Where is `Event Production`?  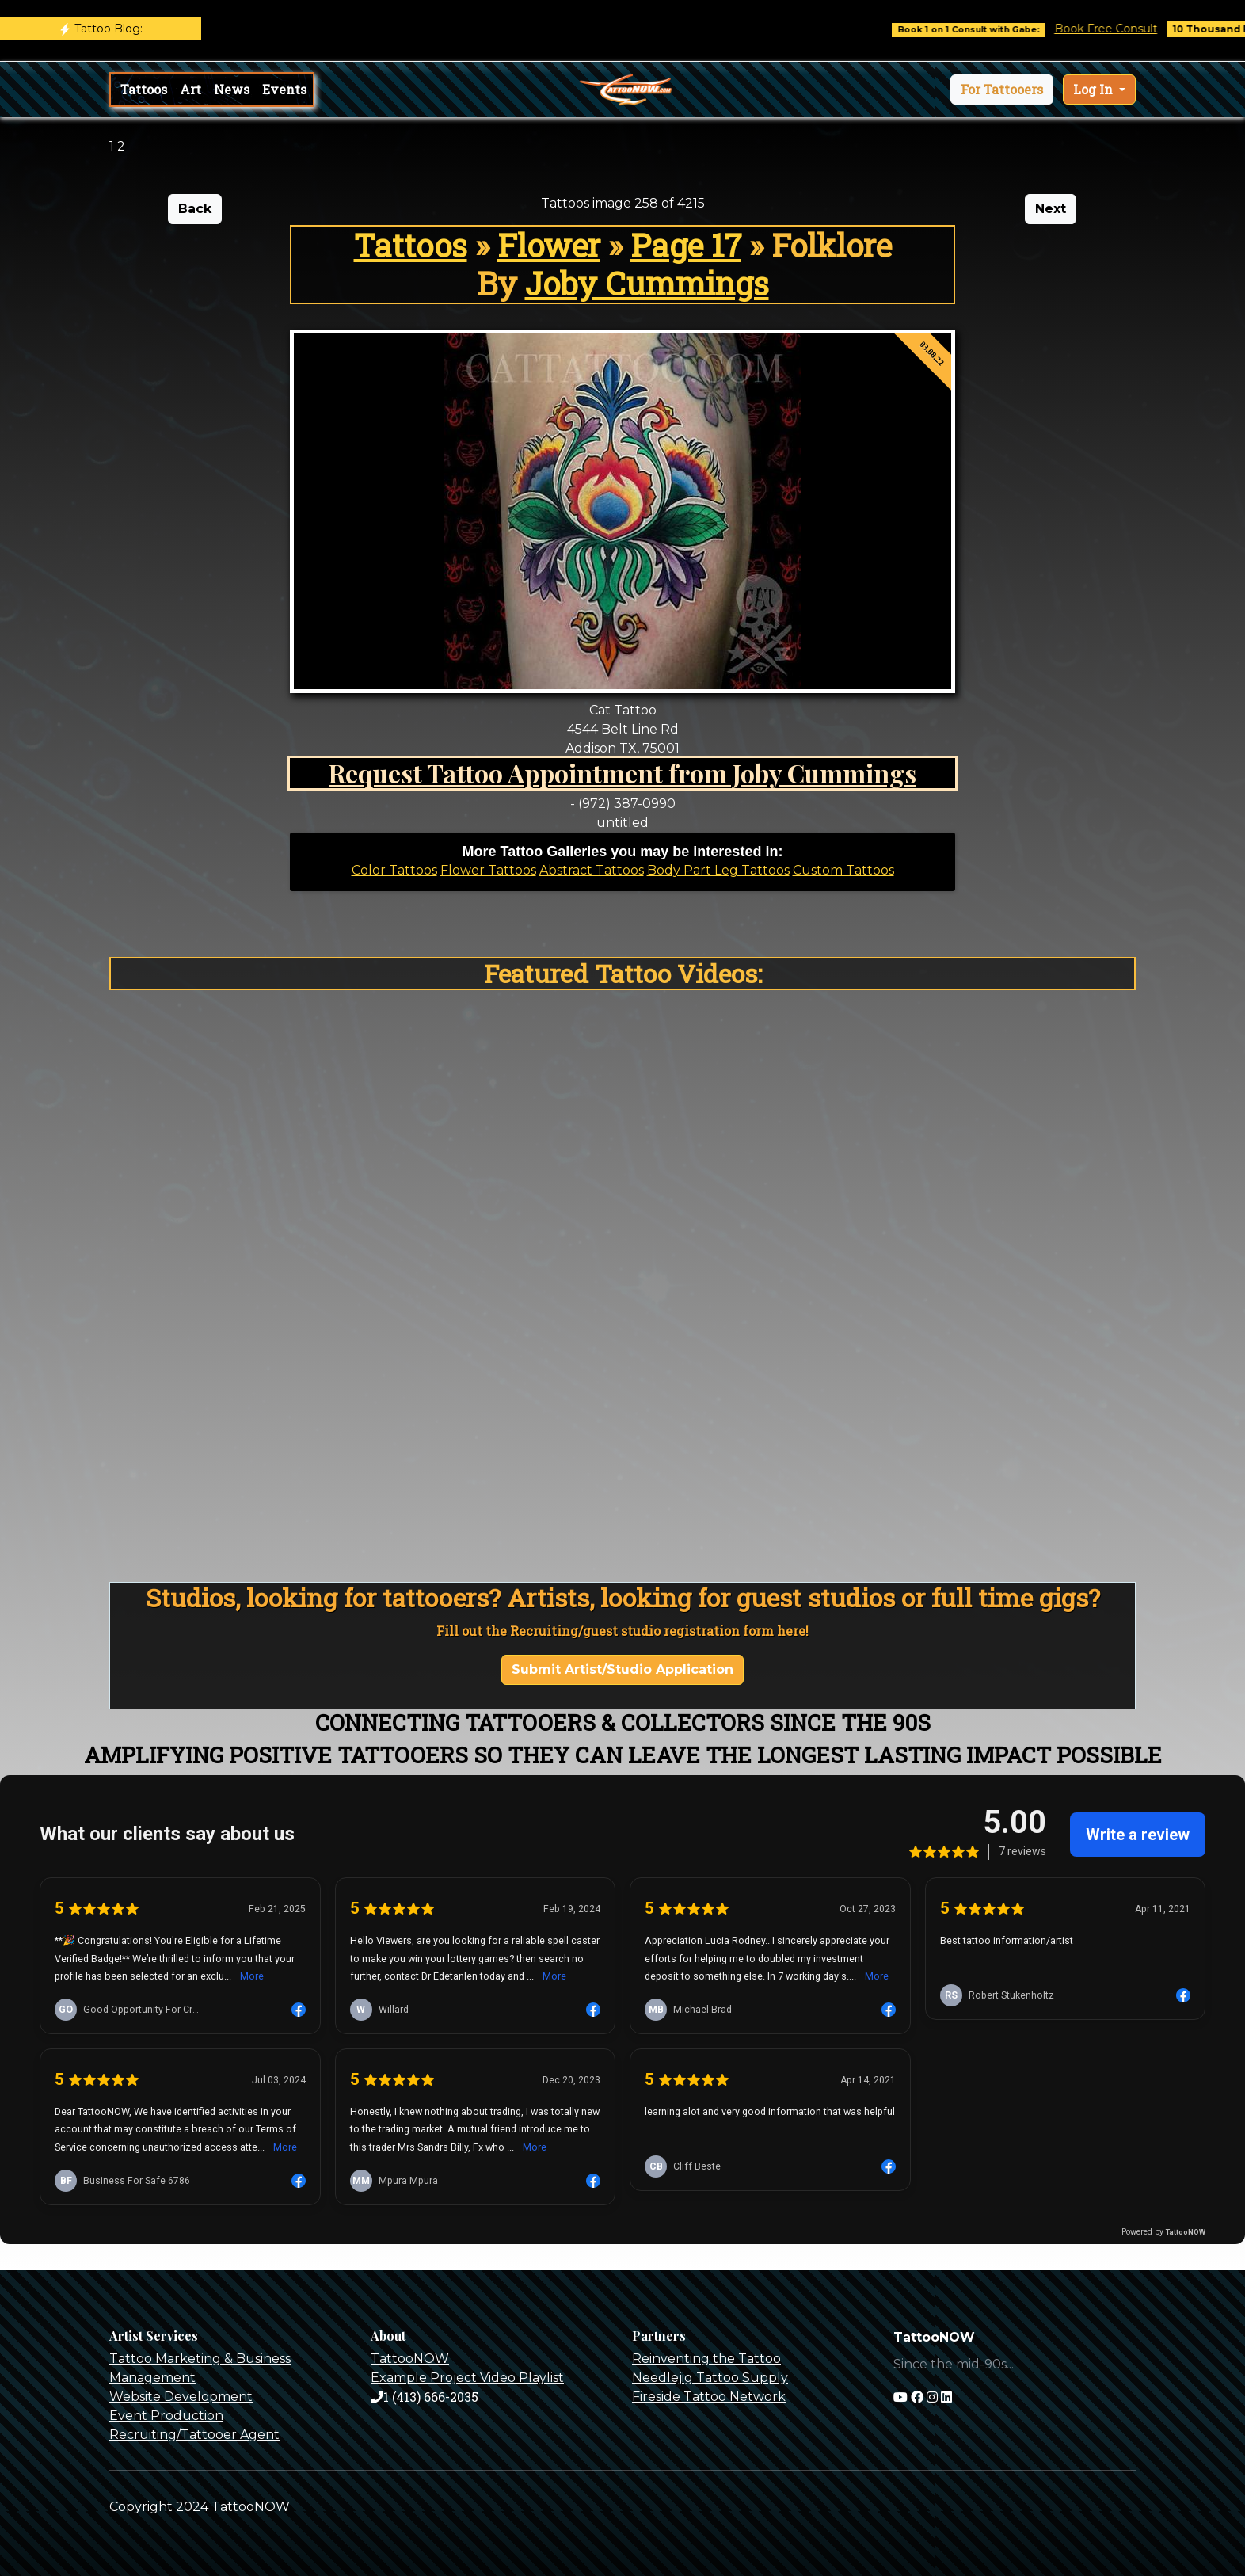
Event Production is located at coordinates (166, 2415).